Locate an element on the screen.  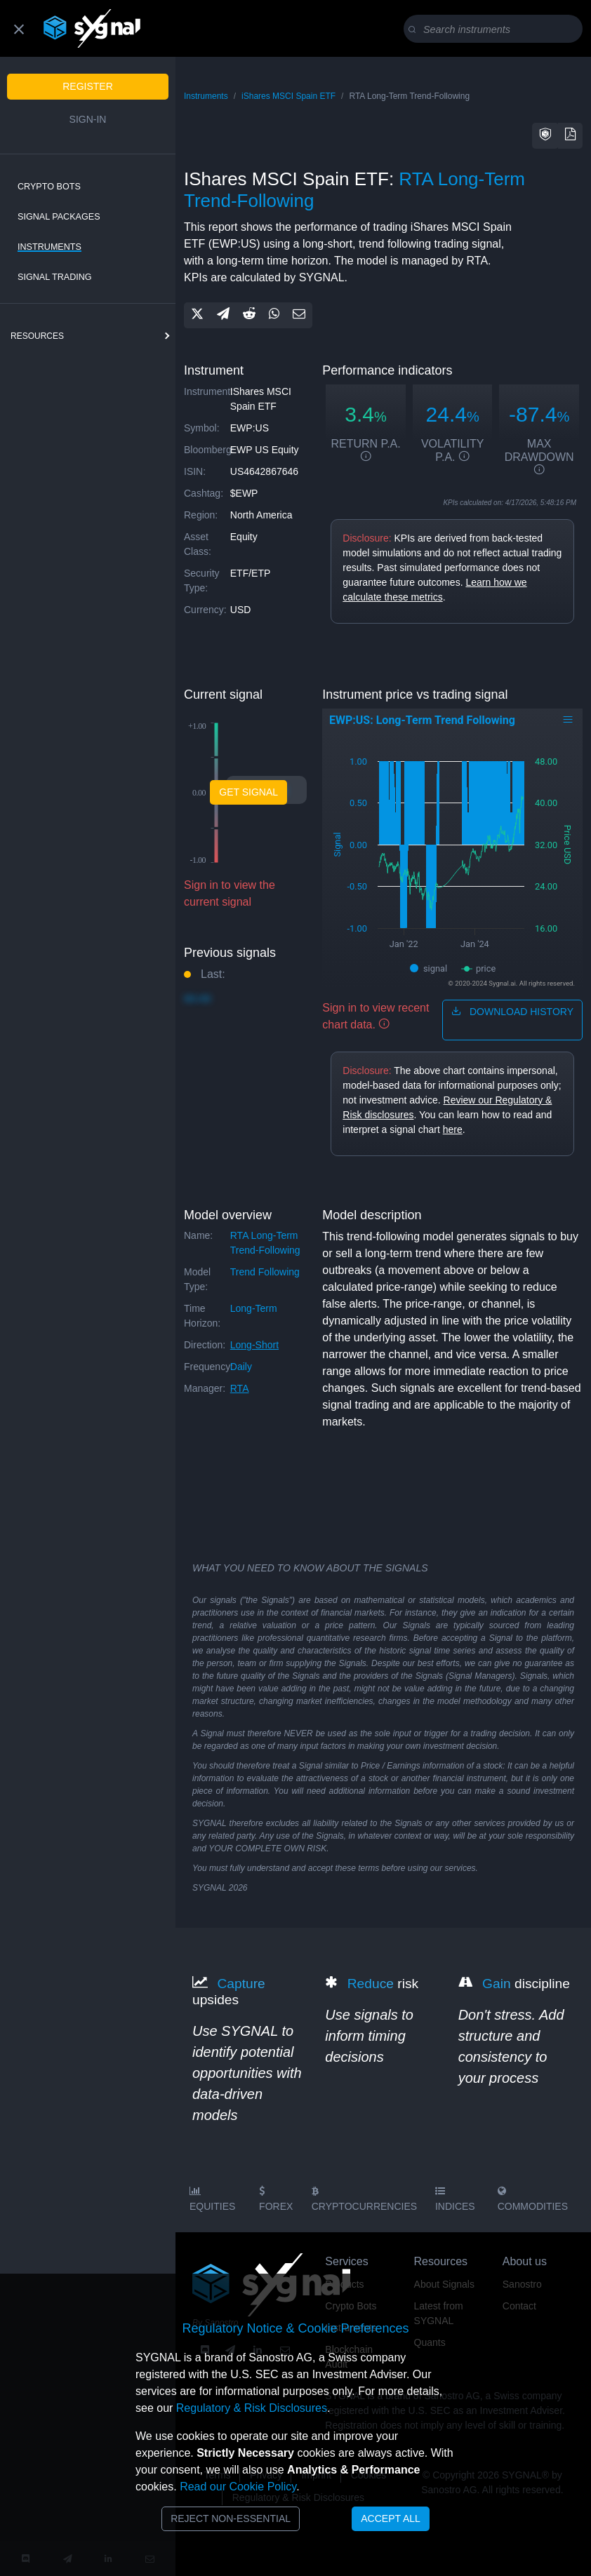
long-short is located at coordinates (254, 1344).